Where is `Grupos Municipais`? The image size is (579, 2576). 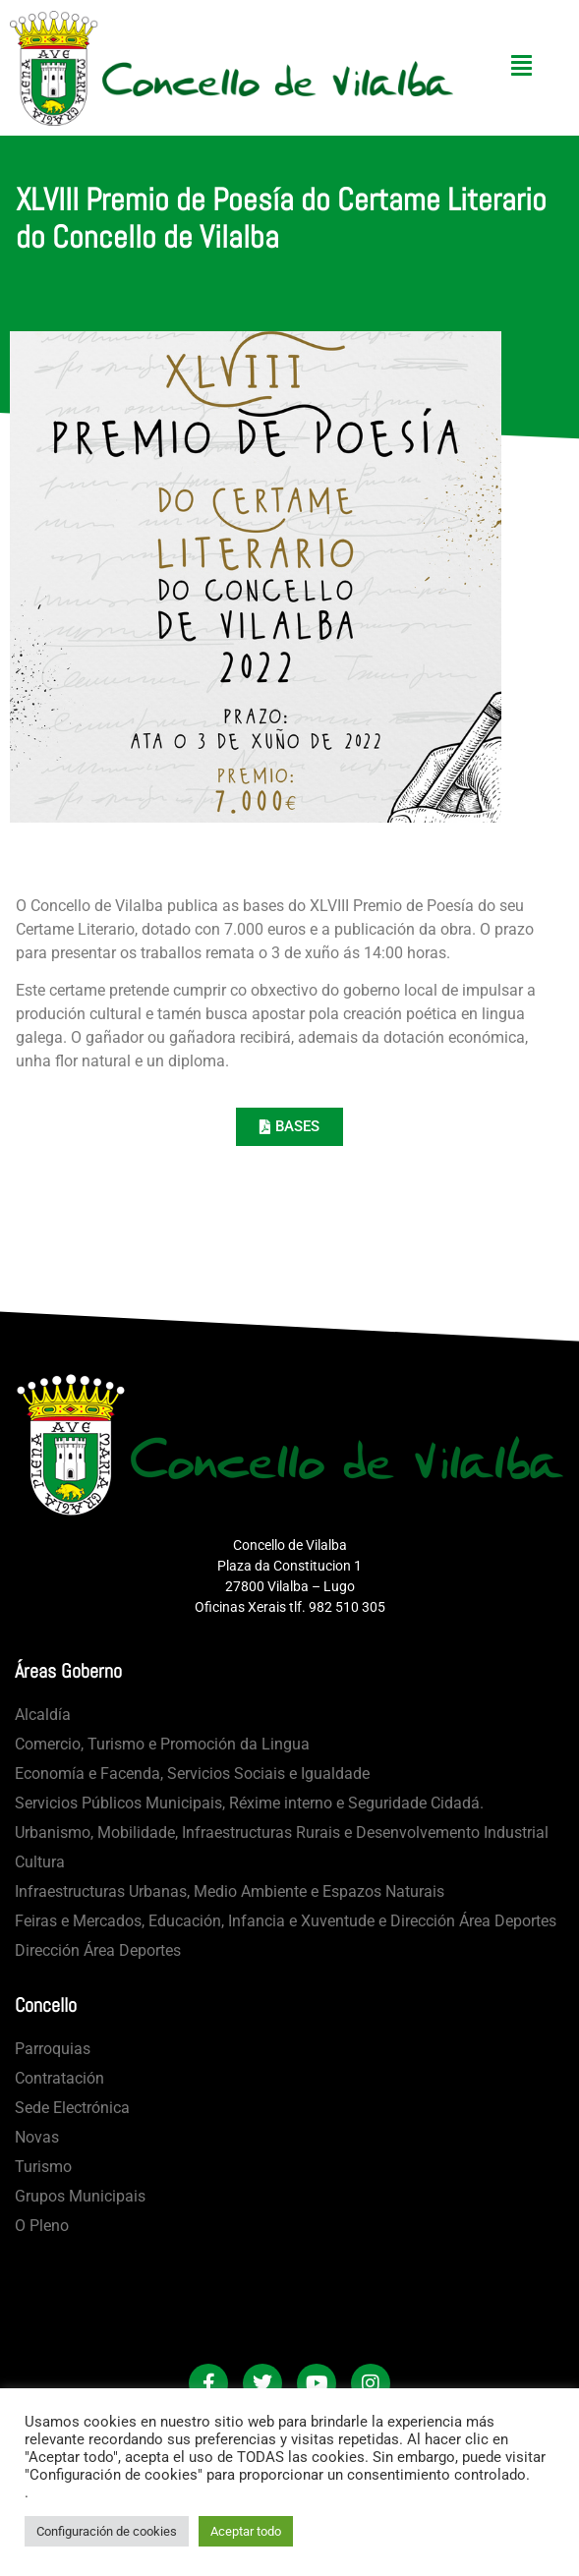
Grupos Municipais is located at coordinates (80, 2196).